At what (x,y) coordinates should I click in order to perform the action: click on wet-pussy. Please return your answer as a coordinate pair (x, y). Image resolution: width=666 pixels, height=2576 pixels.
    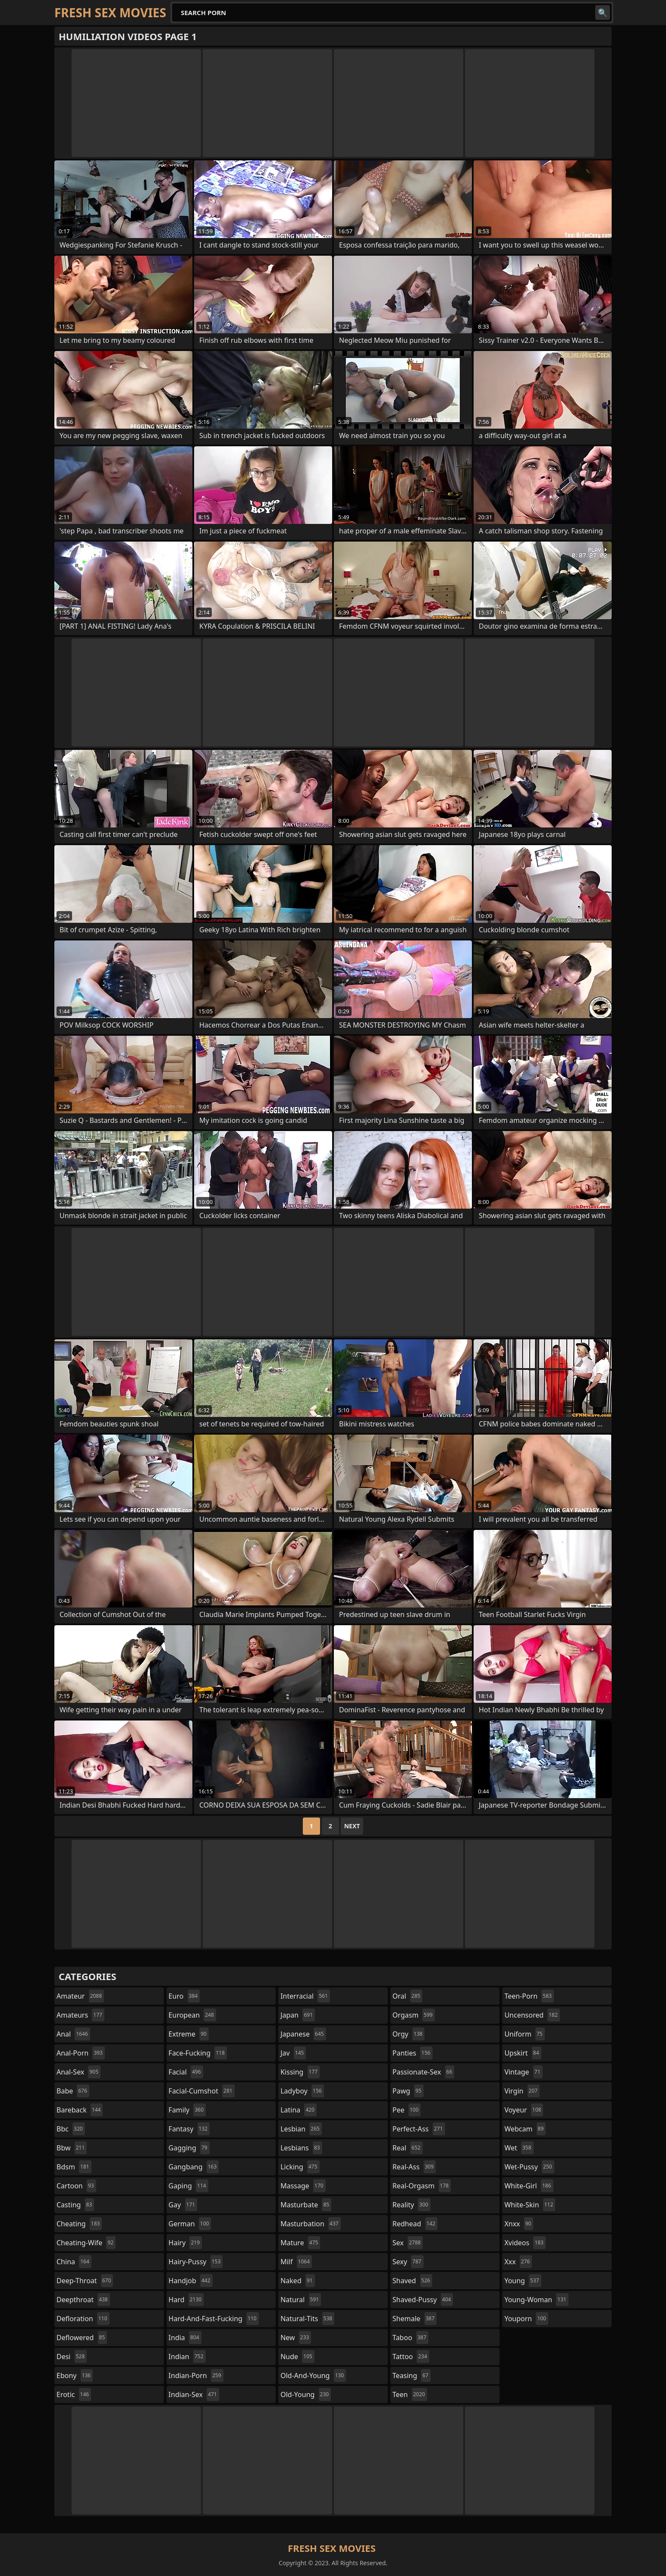
    Looking at the image, I should click on (529, 2166).